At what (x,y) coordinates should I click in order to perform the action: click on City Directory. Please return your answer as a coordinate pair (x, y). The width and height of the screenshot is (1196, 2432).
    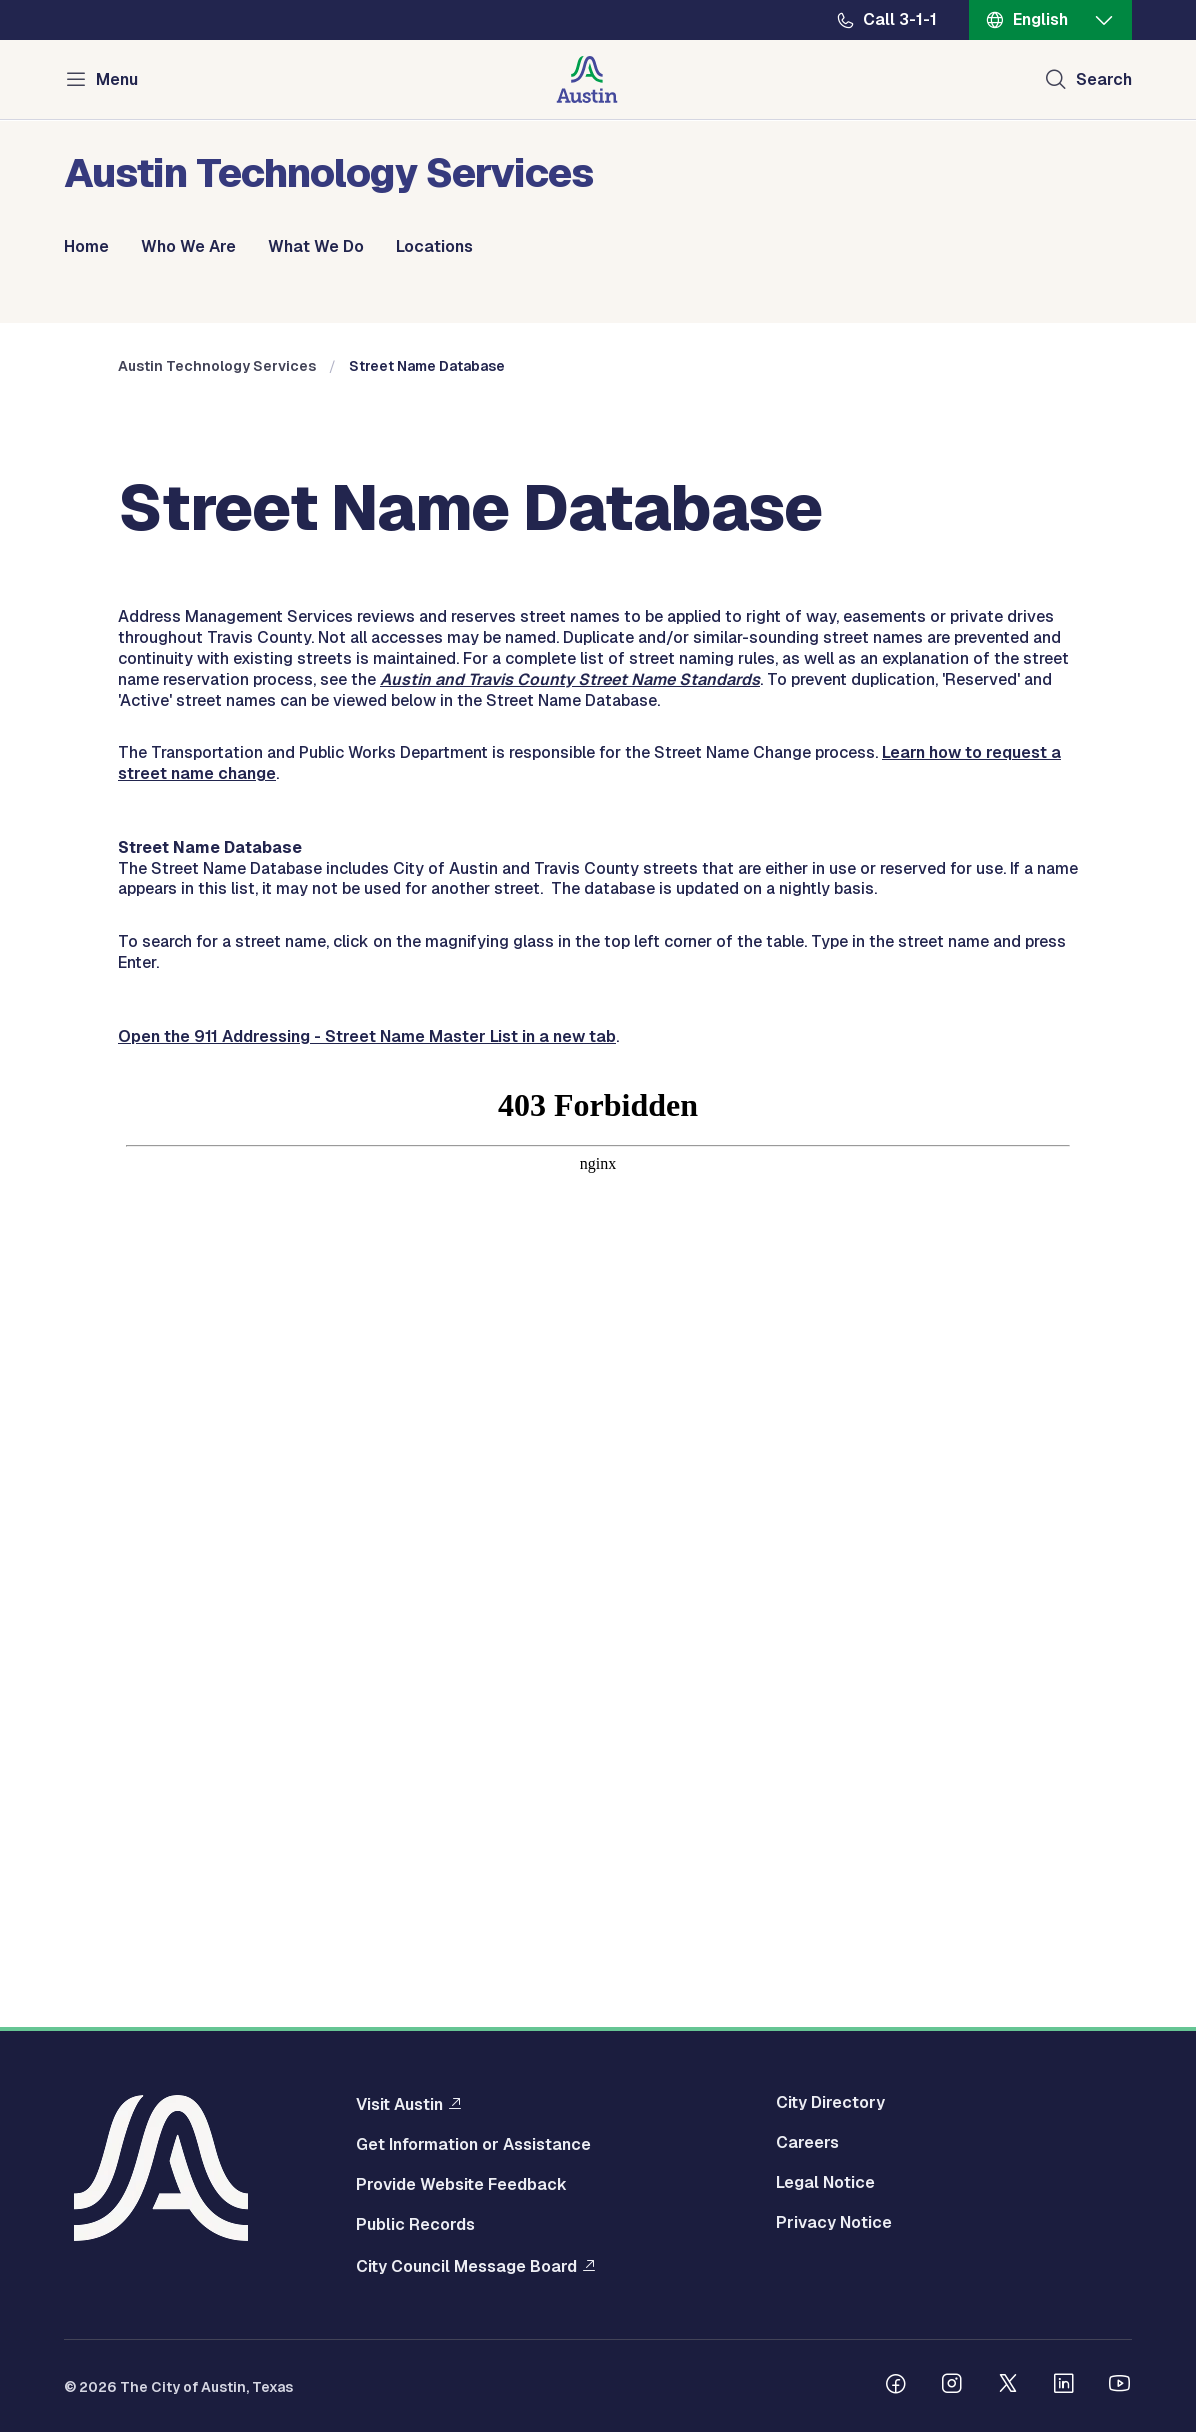
    Looking at the image, I should click on (830, 2103).